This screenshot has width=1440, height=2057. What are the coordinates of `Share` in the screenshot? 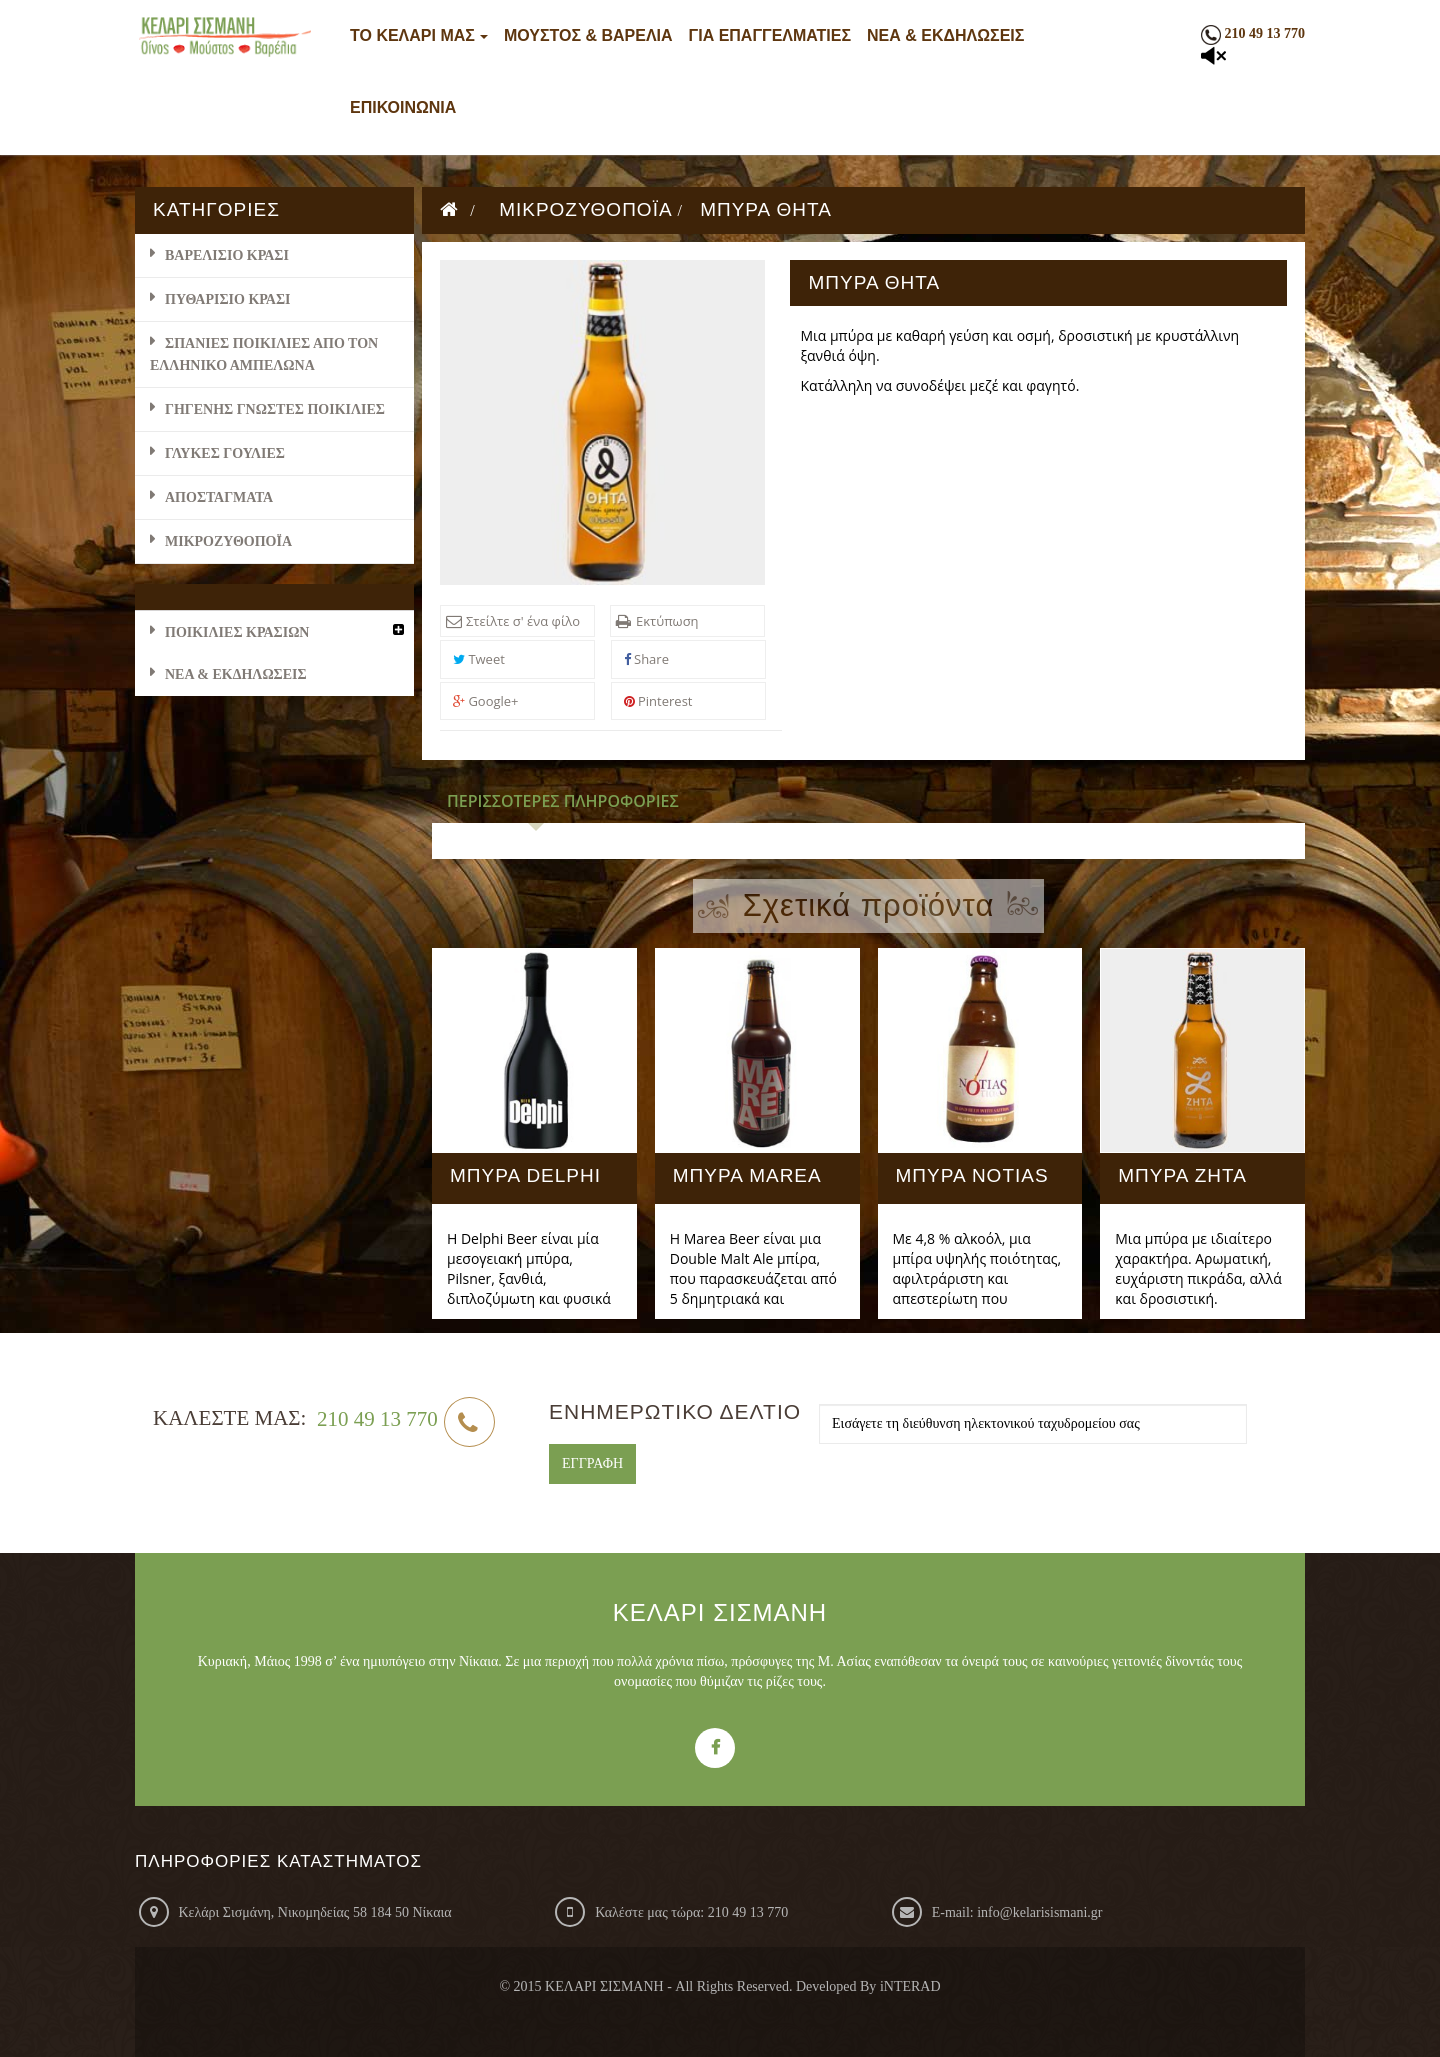 It's located at (646, 659).